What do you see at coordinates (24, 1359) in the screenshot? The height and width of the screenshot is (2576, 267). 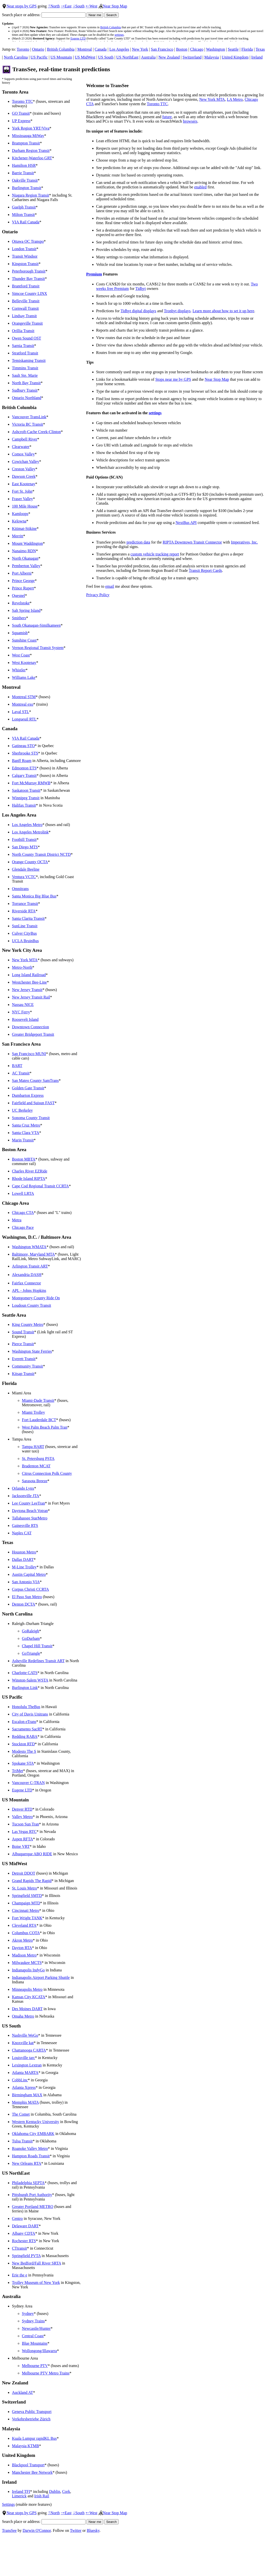 I see `Everett Transit` at bounding box center [24, 1359].